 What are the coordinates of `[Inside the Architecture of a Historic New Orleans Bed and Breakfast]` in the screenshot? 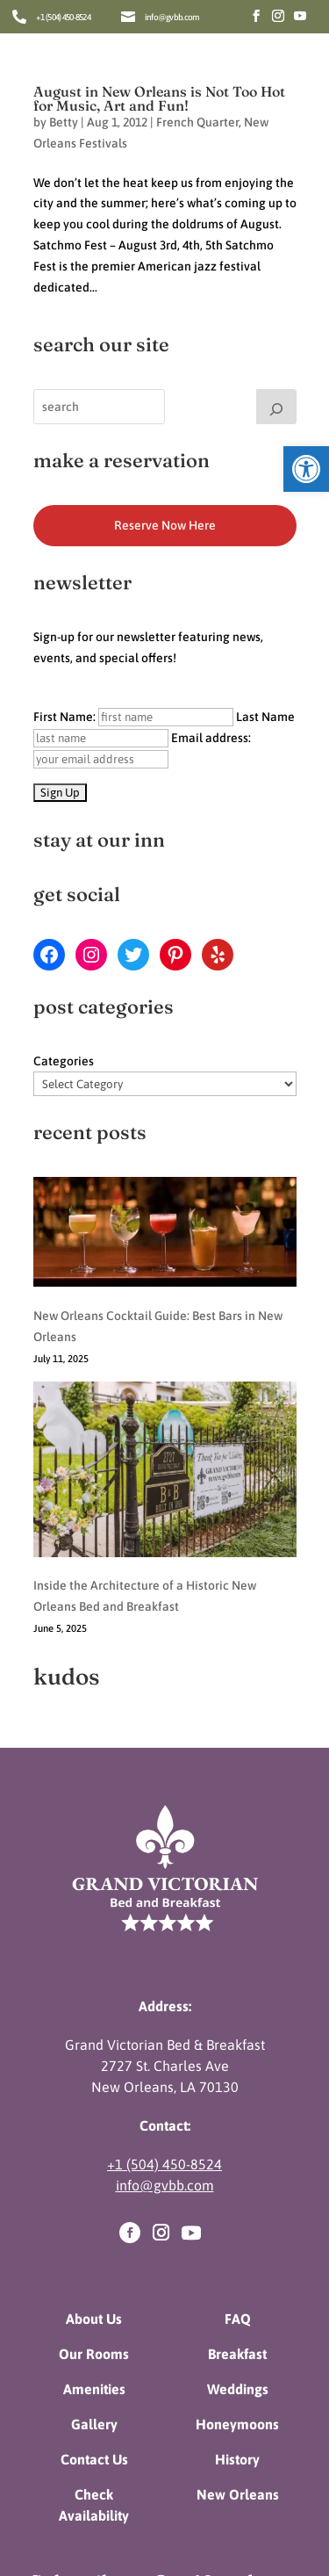 It's located at (165, 1377).